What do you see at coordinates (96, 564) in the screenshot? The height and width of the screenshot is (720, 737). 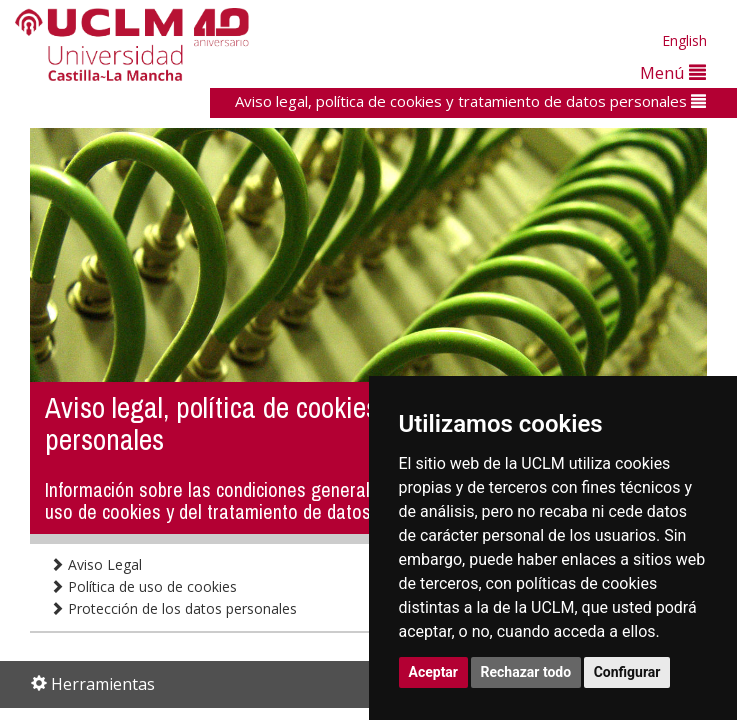 I see `Aviso Legal` at bounding box center [96, 564].